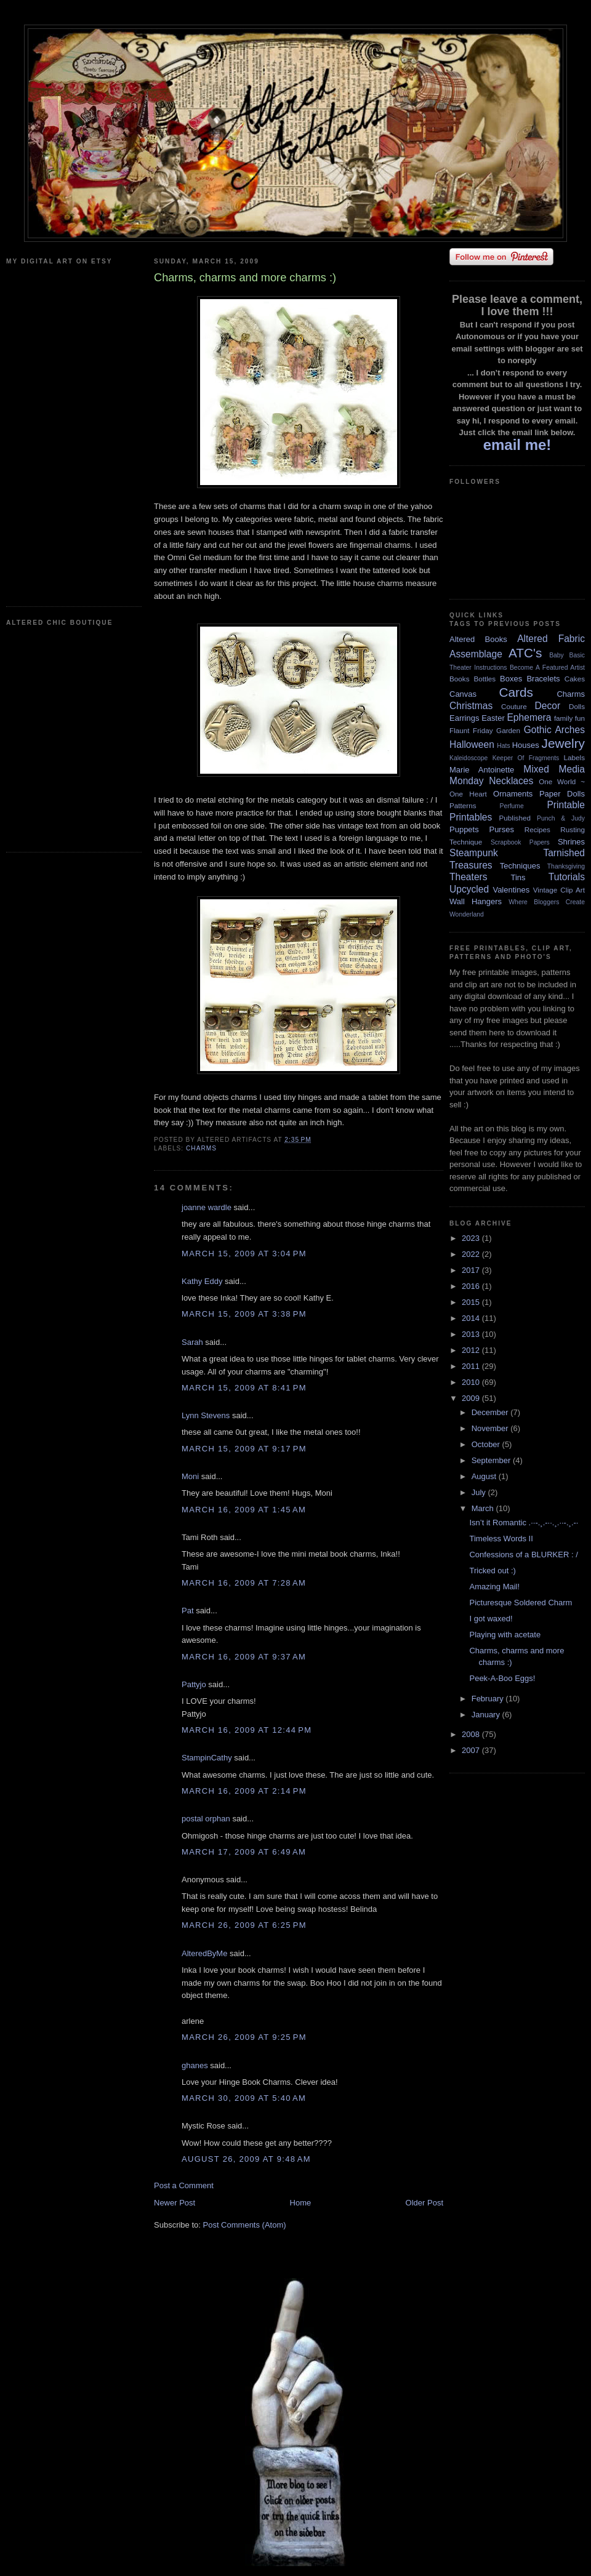 The width and height of the screenshot is (591, 2576). Describe the element at coordinates (207, 1757) in the screenshot. I see `StampinCathy` at that location.